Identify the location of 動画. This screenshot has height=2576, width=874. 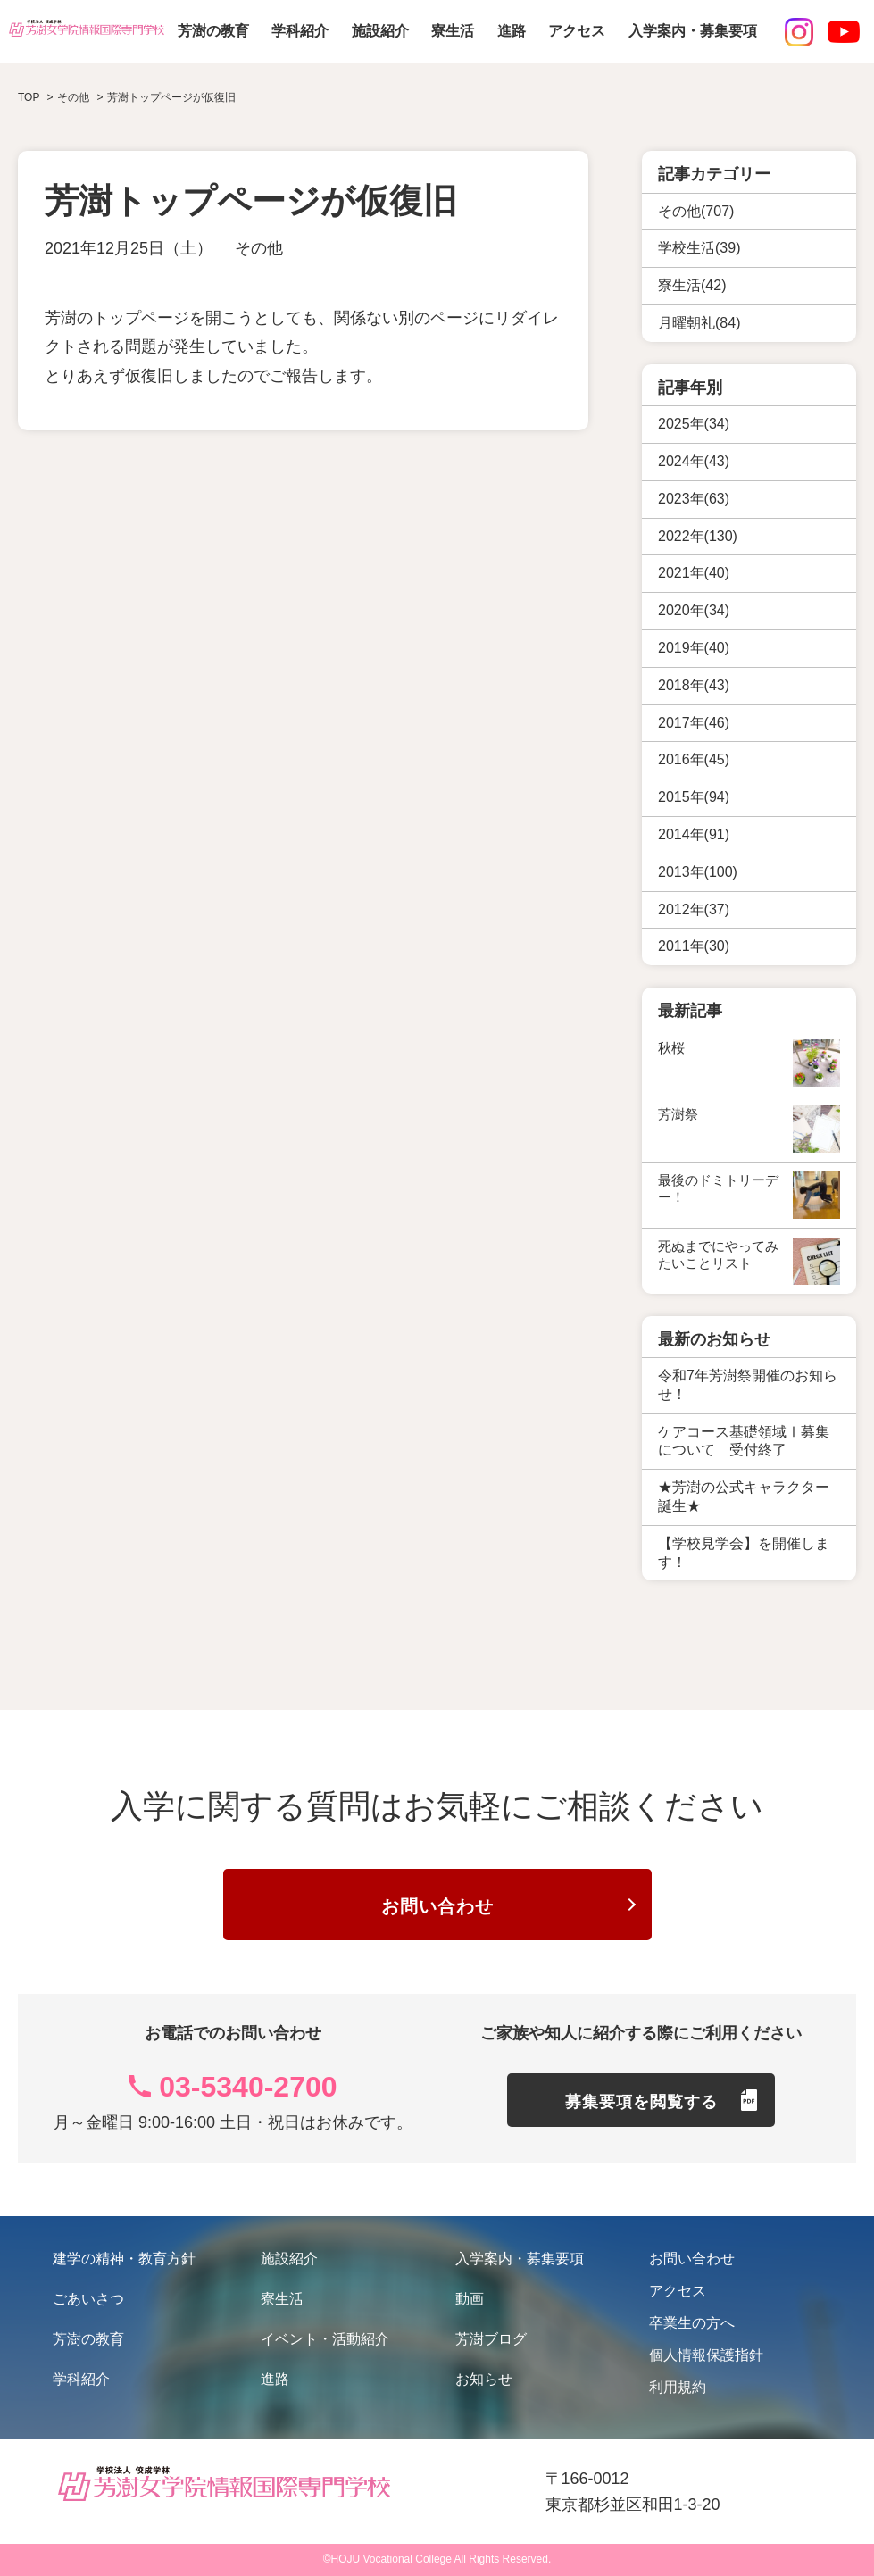
(469, 2298).